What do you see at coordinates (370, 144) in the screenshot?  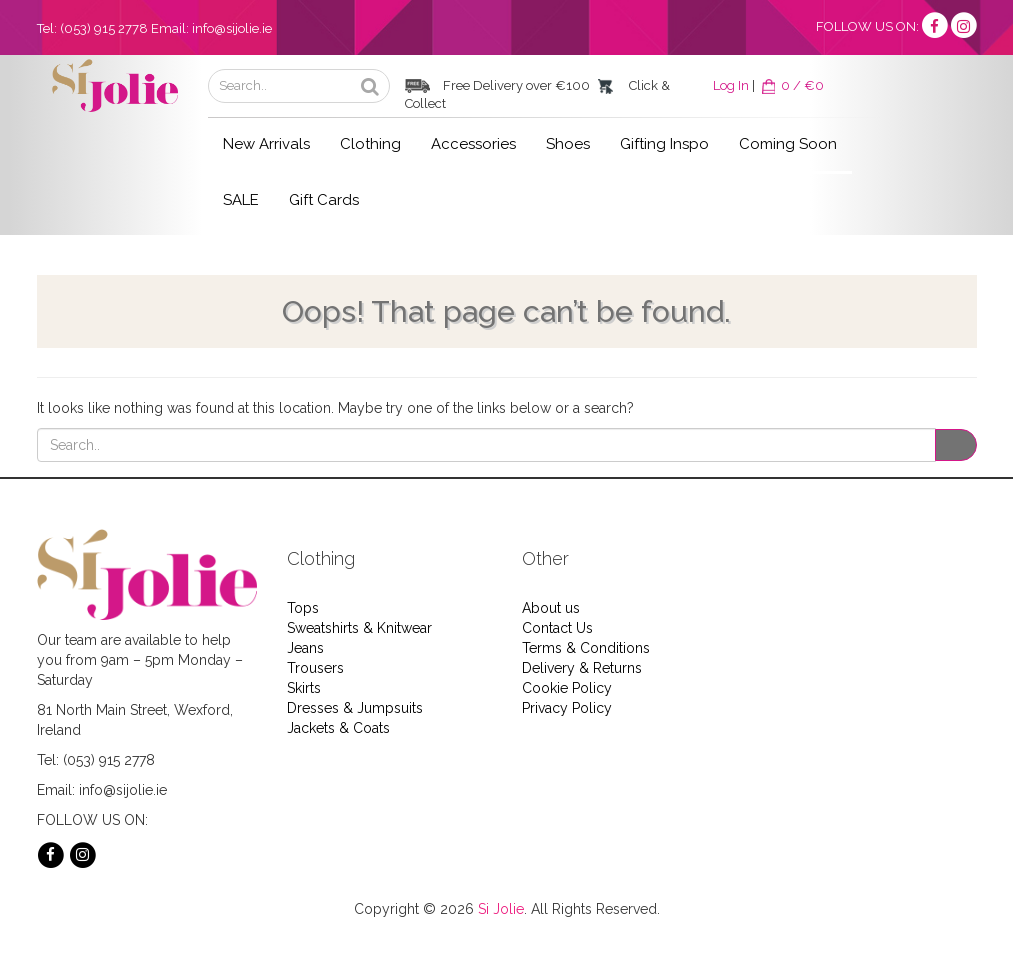 I see `Clothing` at bounding box center [370, 144].